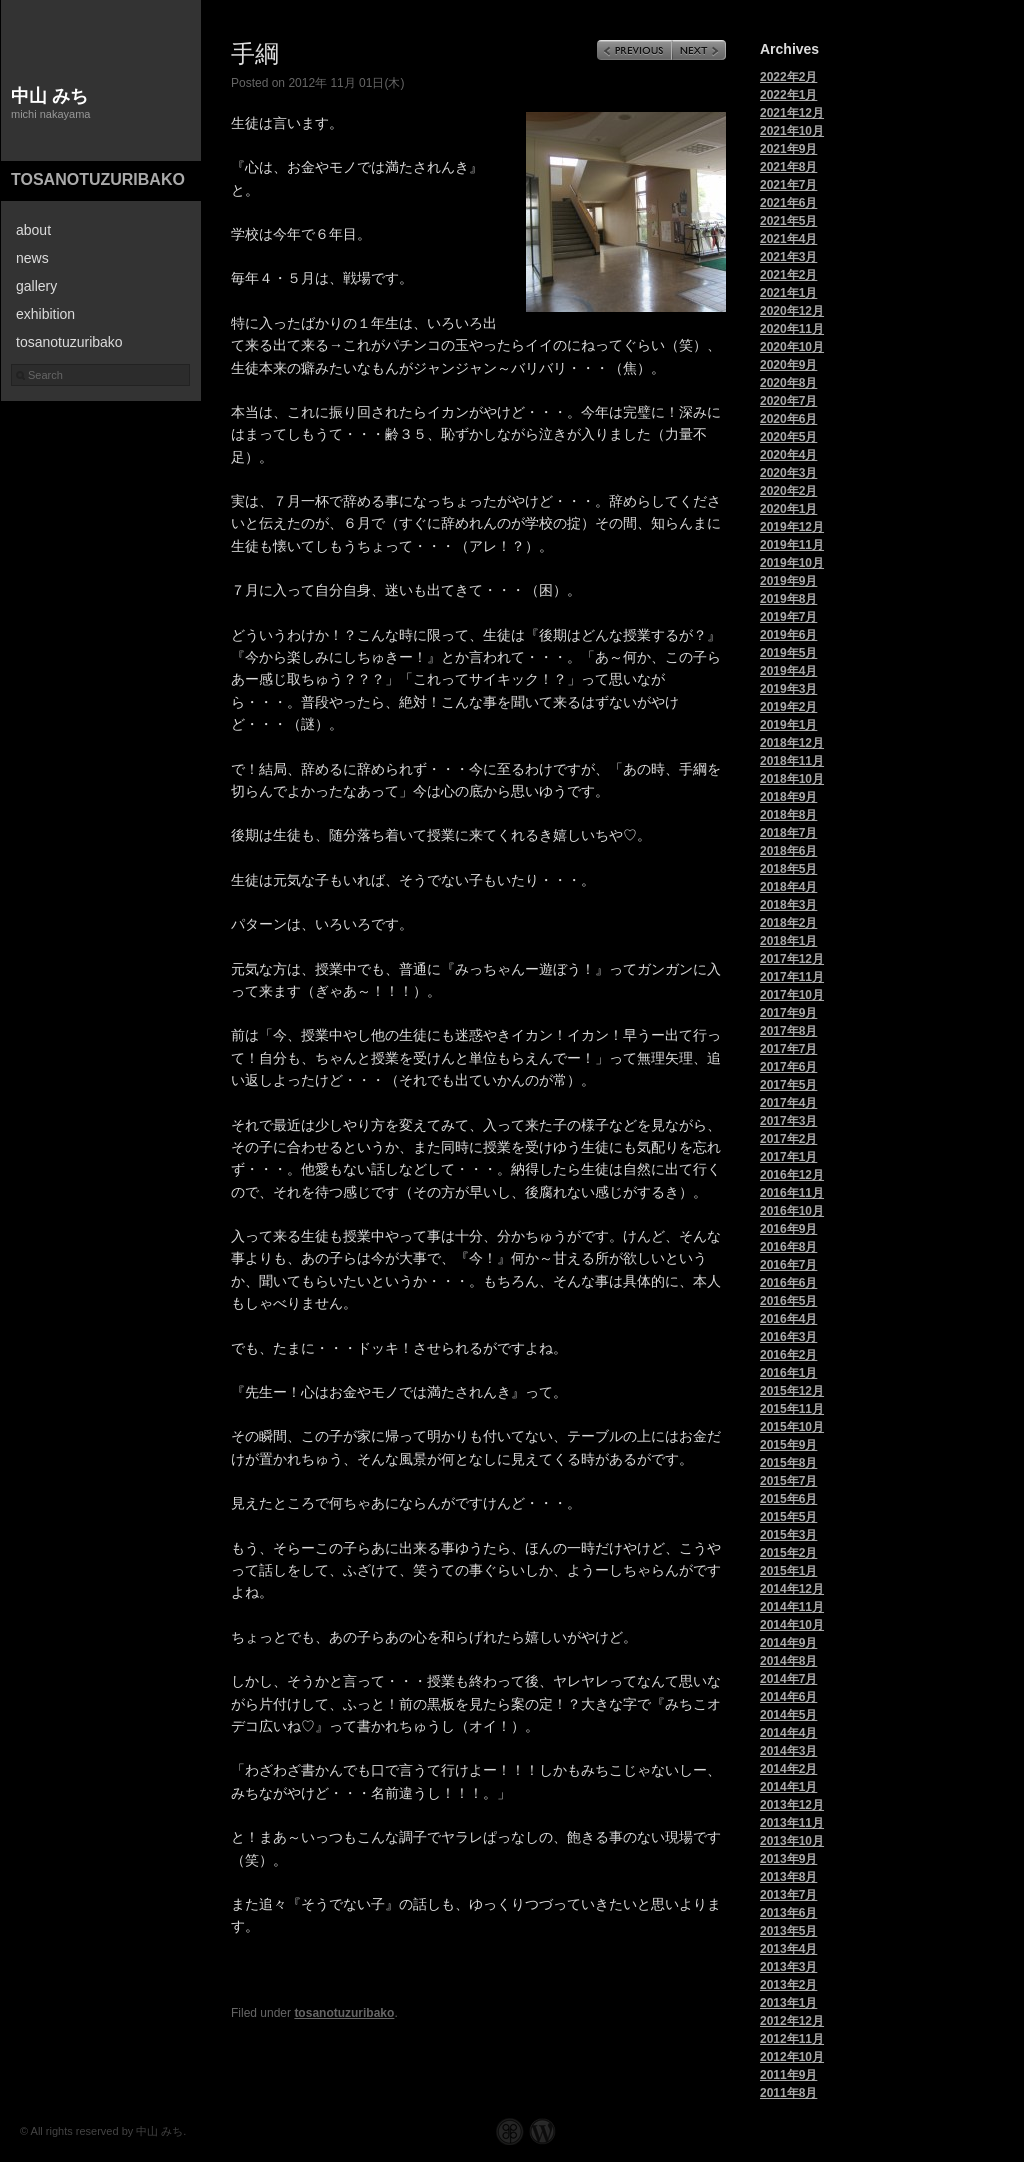  What do you see at coordinates (788, 1445) in the screenshot?
I see `2015年9月` at bounding box center [788, 1445].